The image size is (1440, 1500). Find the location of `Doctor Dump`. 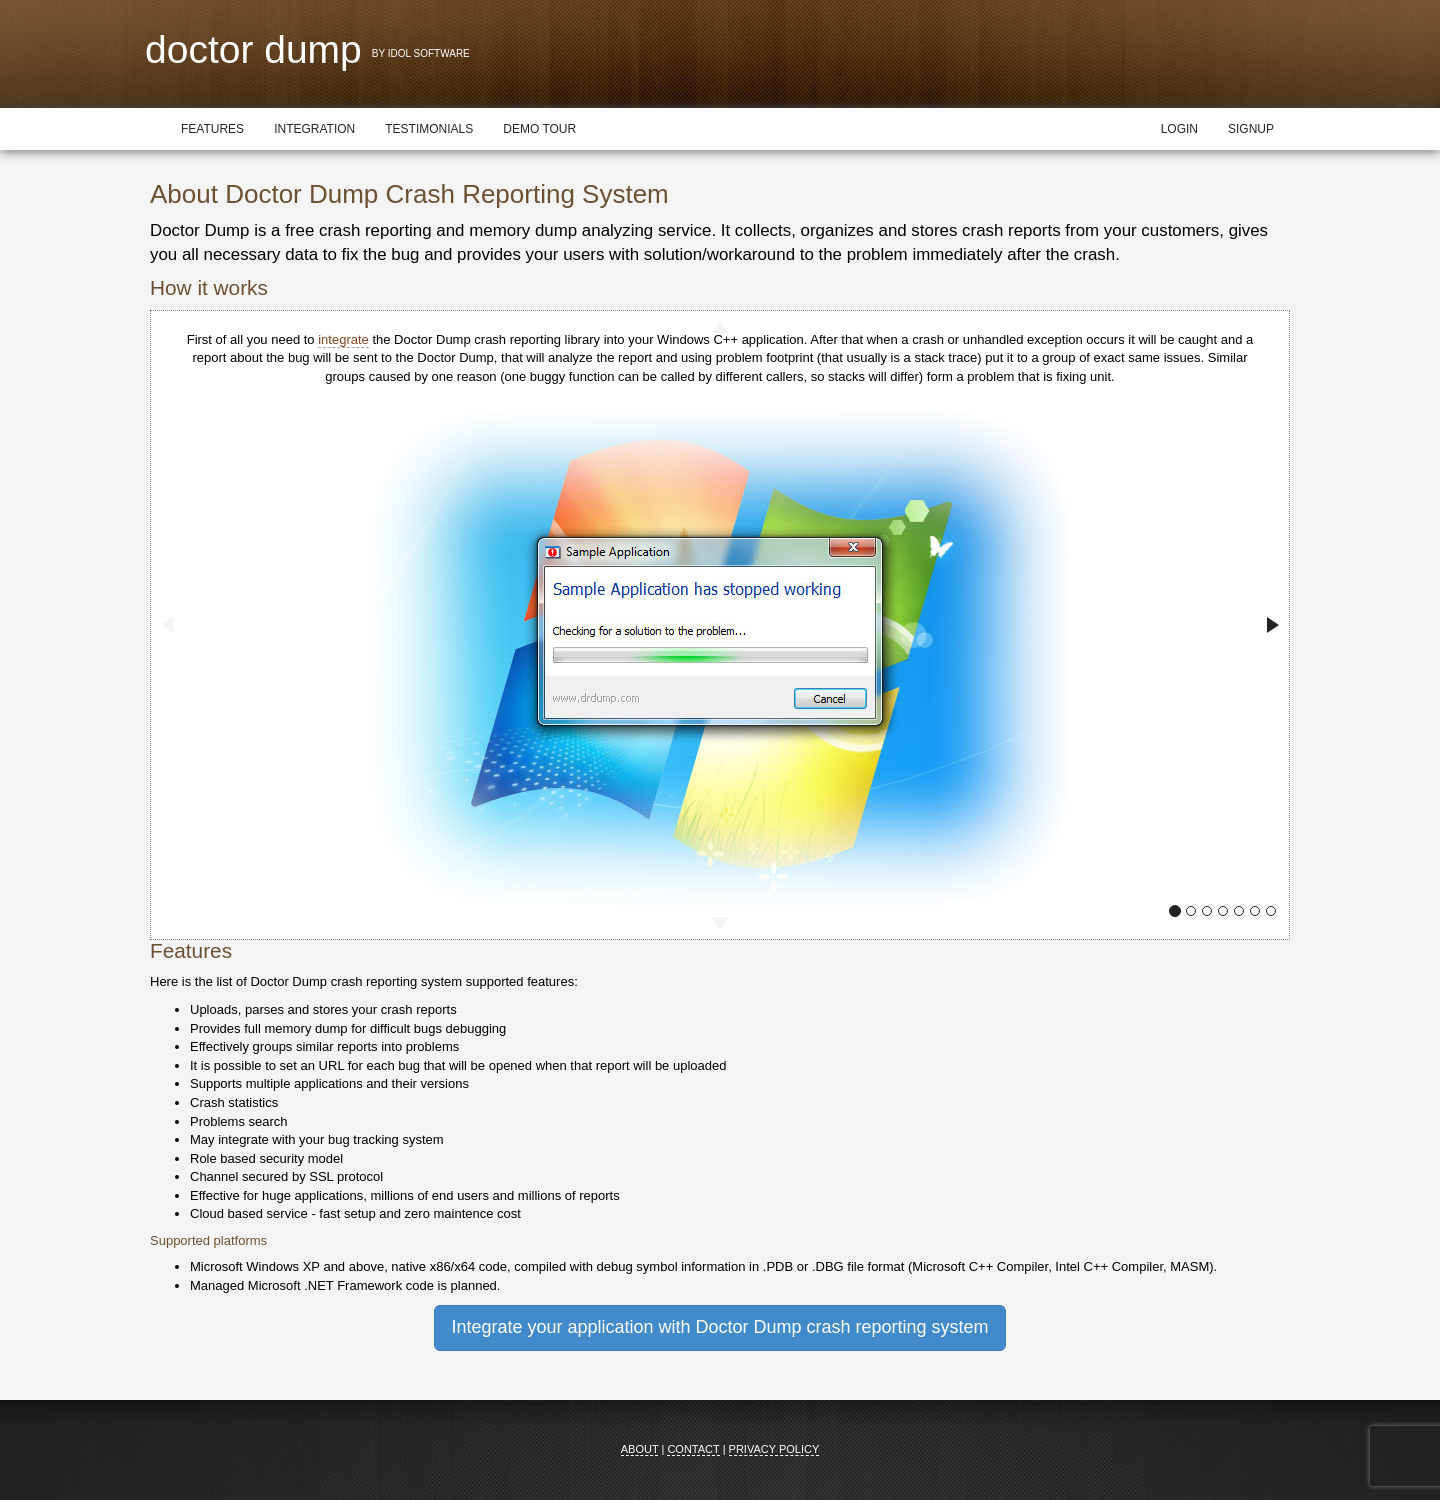

Doctor Dump is located at coordinates (253, 49).